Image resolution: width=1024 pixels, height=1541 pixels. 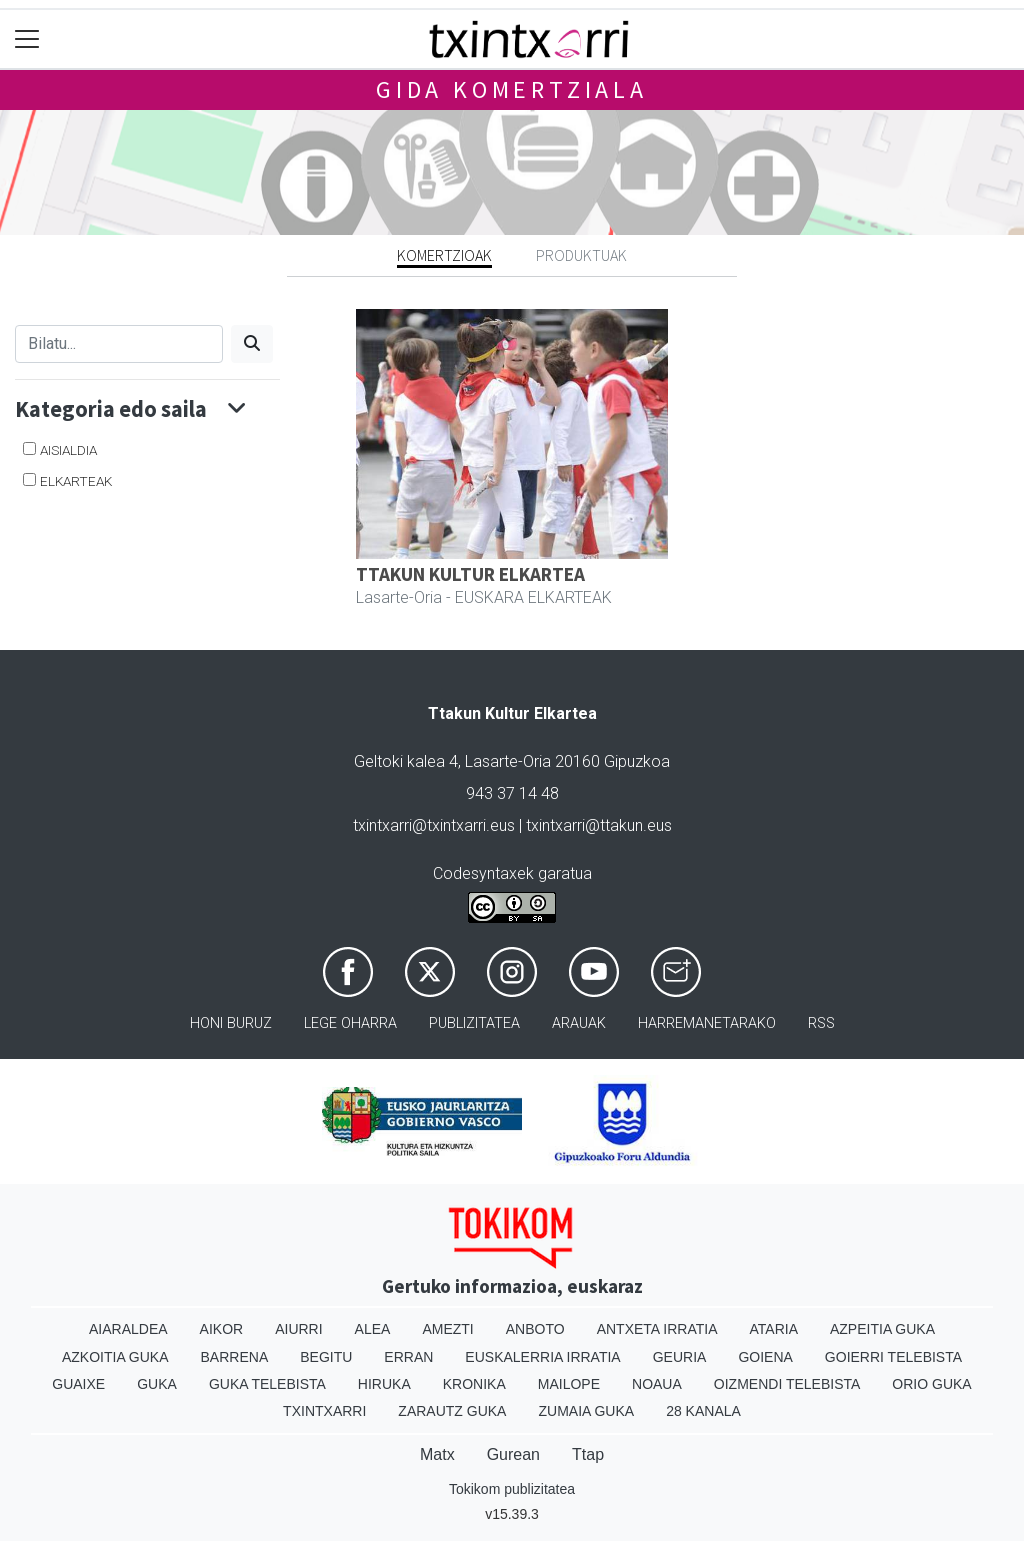 I want to click on Zarautz Guka, so click(x=452, y=1411).